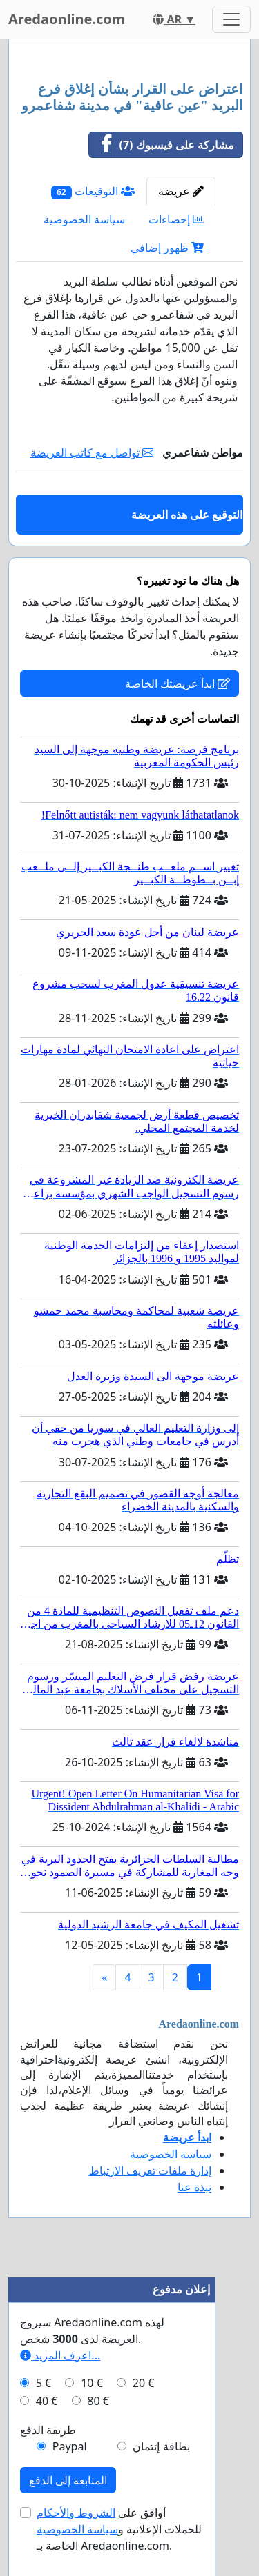  Describe the element at coordinates (161, 2446) in the screenshot. I see `بطاقة إئتمان` at that location.